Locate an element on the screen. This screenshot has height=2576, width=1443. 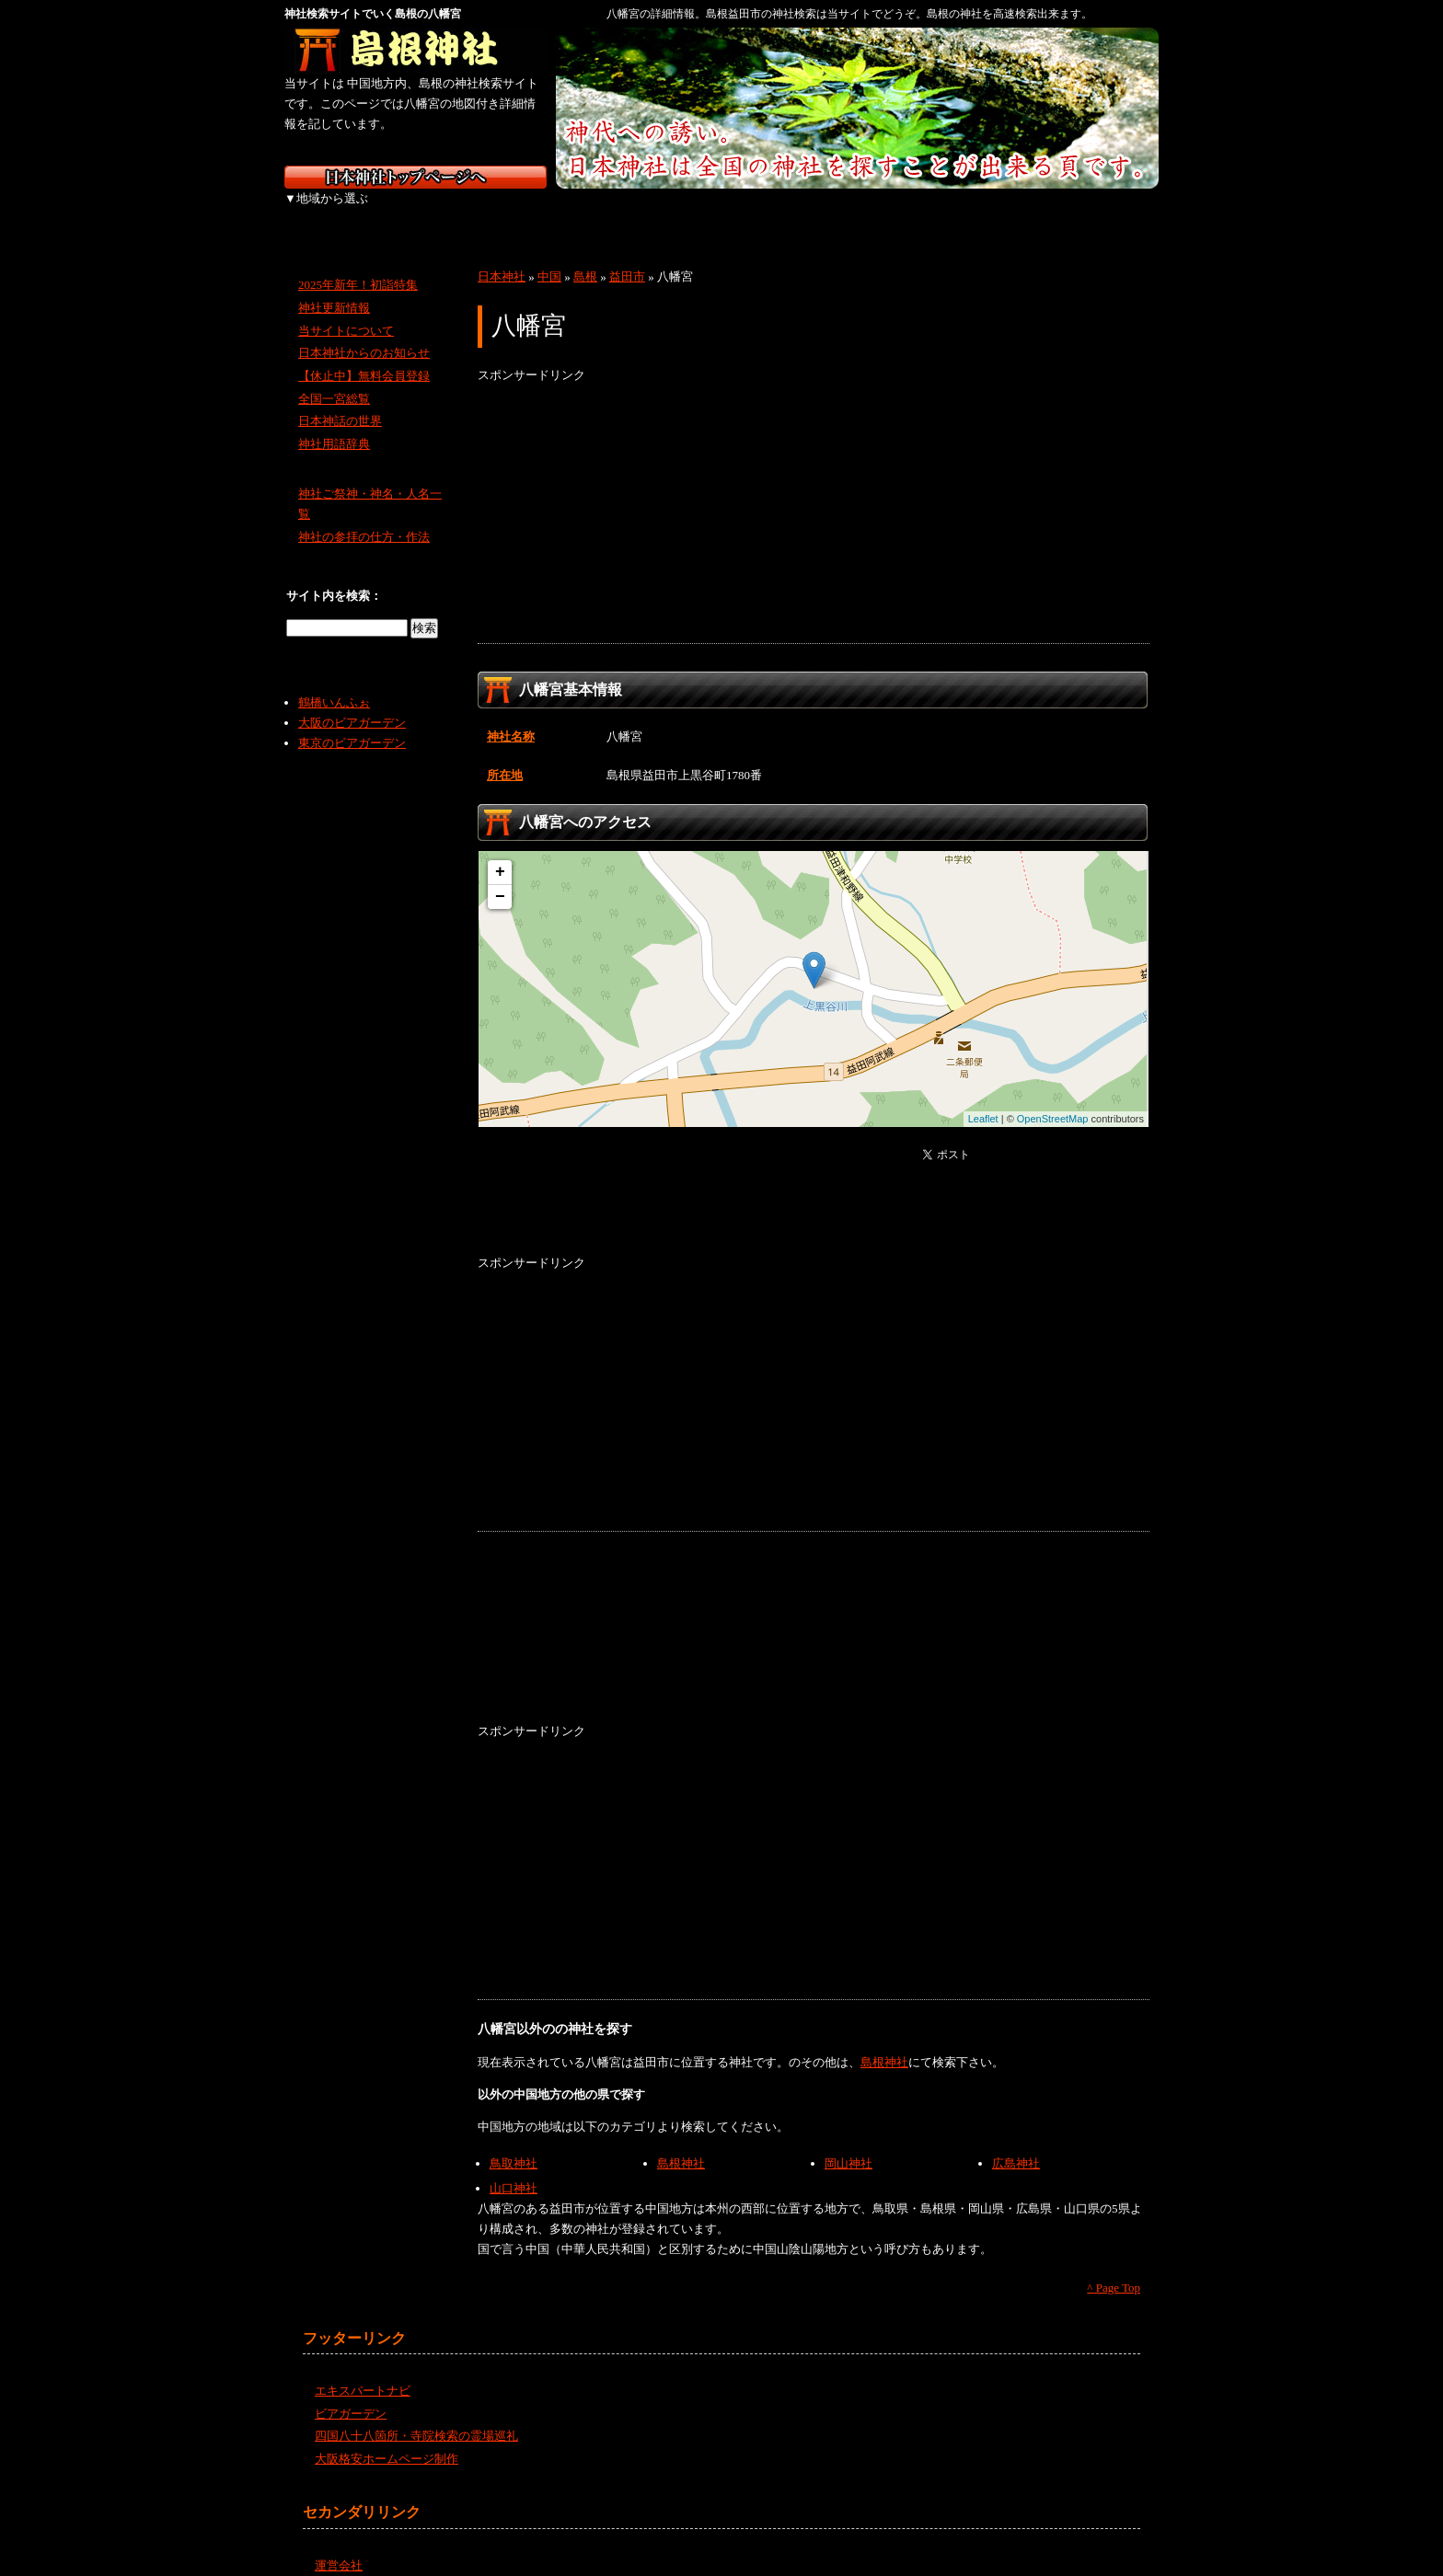
近畿 is located at coordinates (719, 211).